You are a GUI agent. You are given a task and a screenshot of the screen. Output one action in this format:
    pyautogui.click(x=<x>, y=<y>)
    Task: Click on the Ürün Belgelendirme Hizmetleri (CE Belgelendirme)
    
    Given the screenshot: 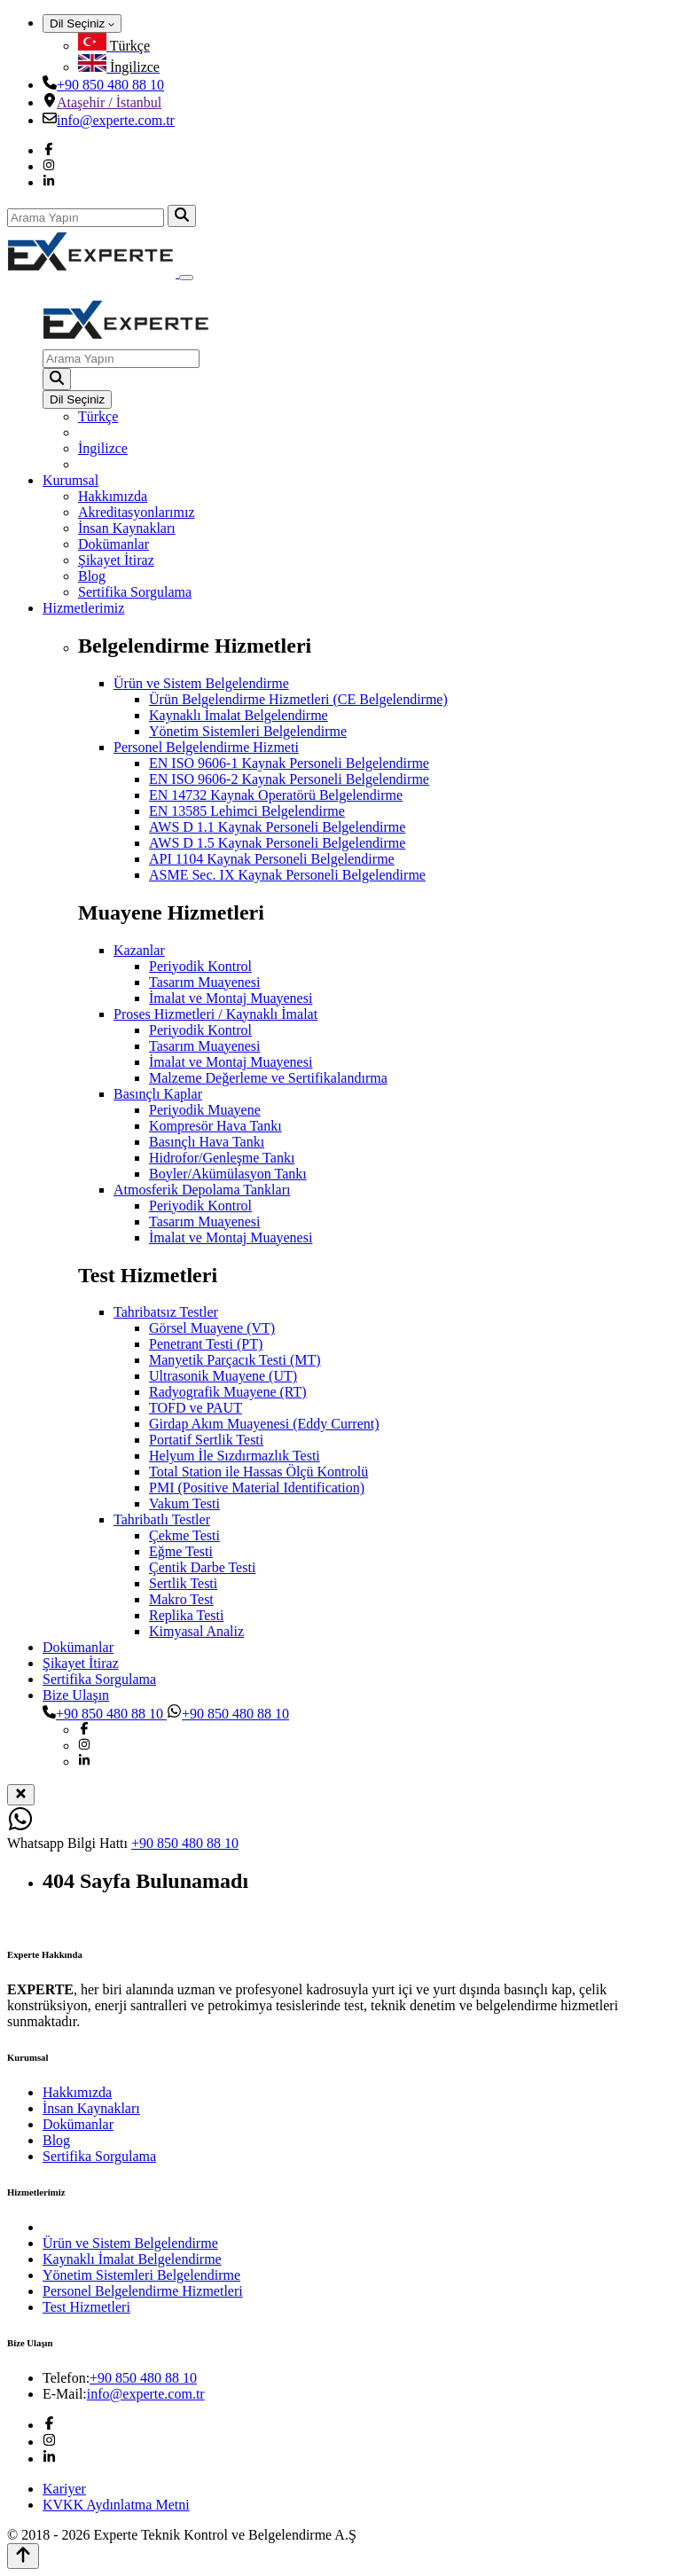 What is the action you would take?
    pyautogui.click(x=298, y=699)
    